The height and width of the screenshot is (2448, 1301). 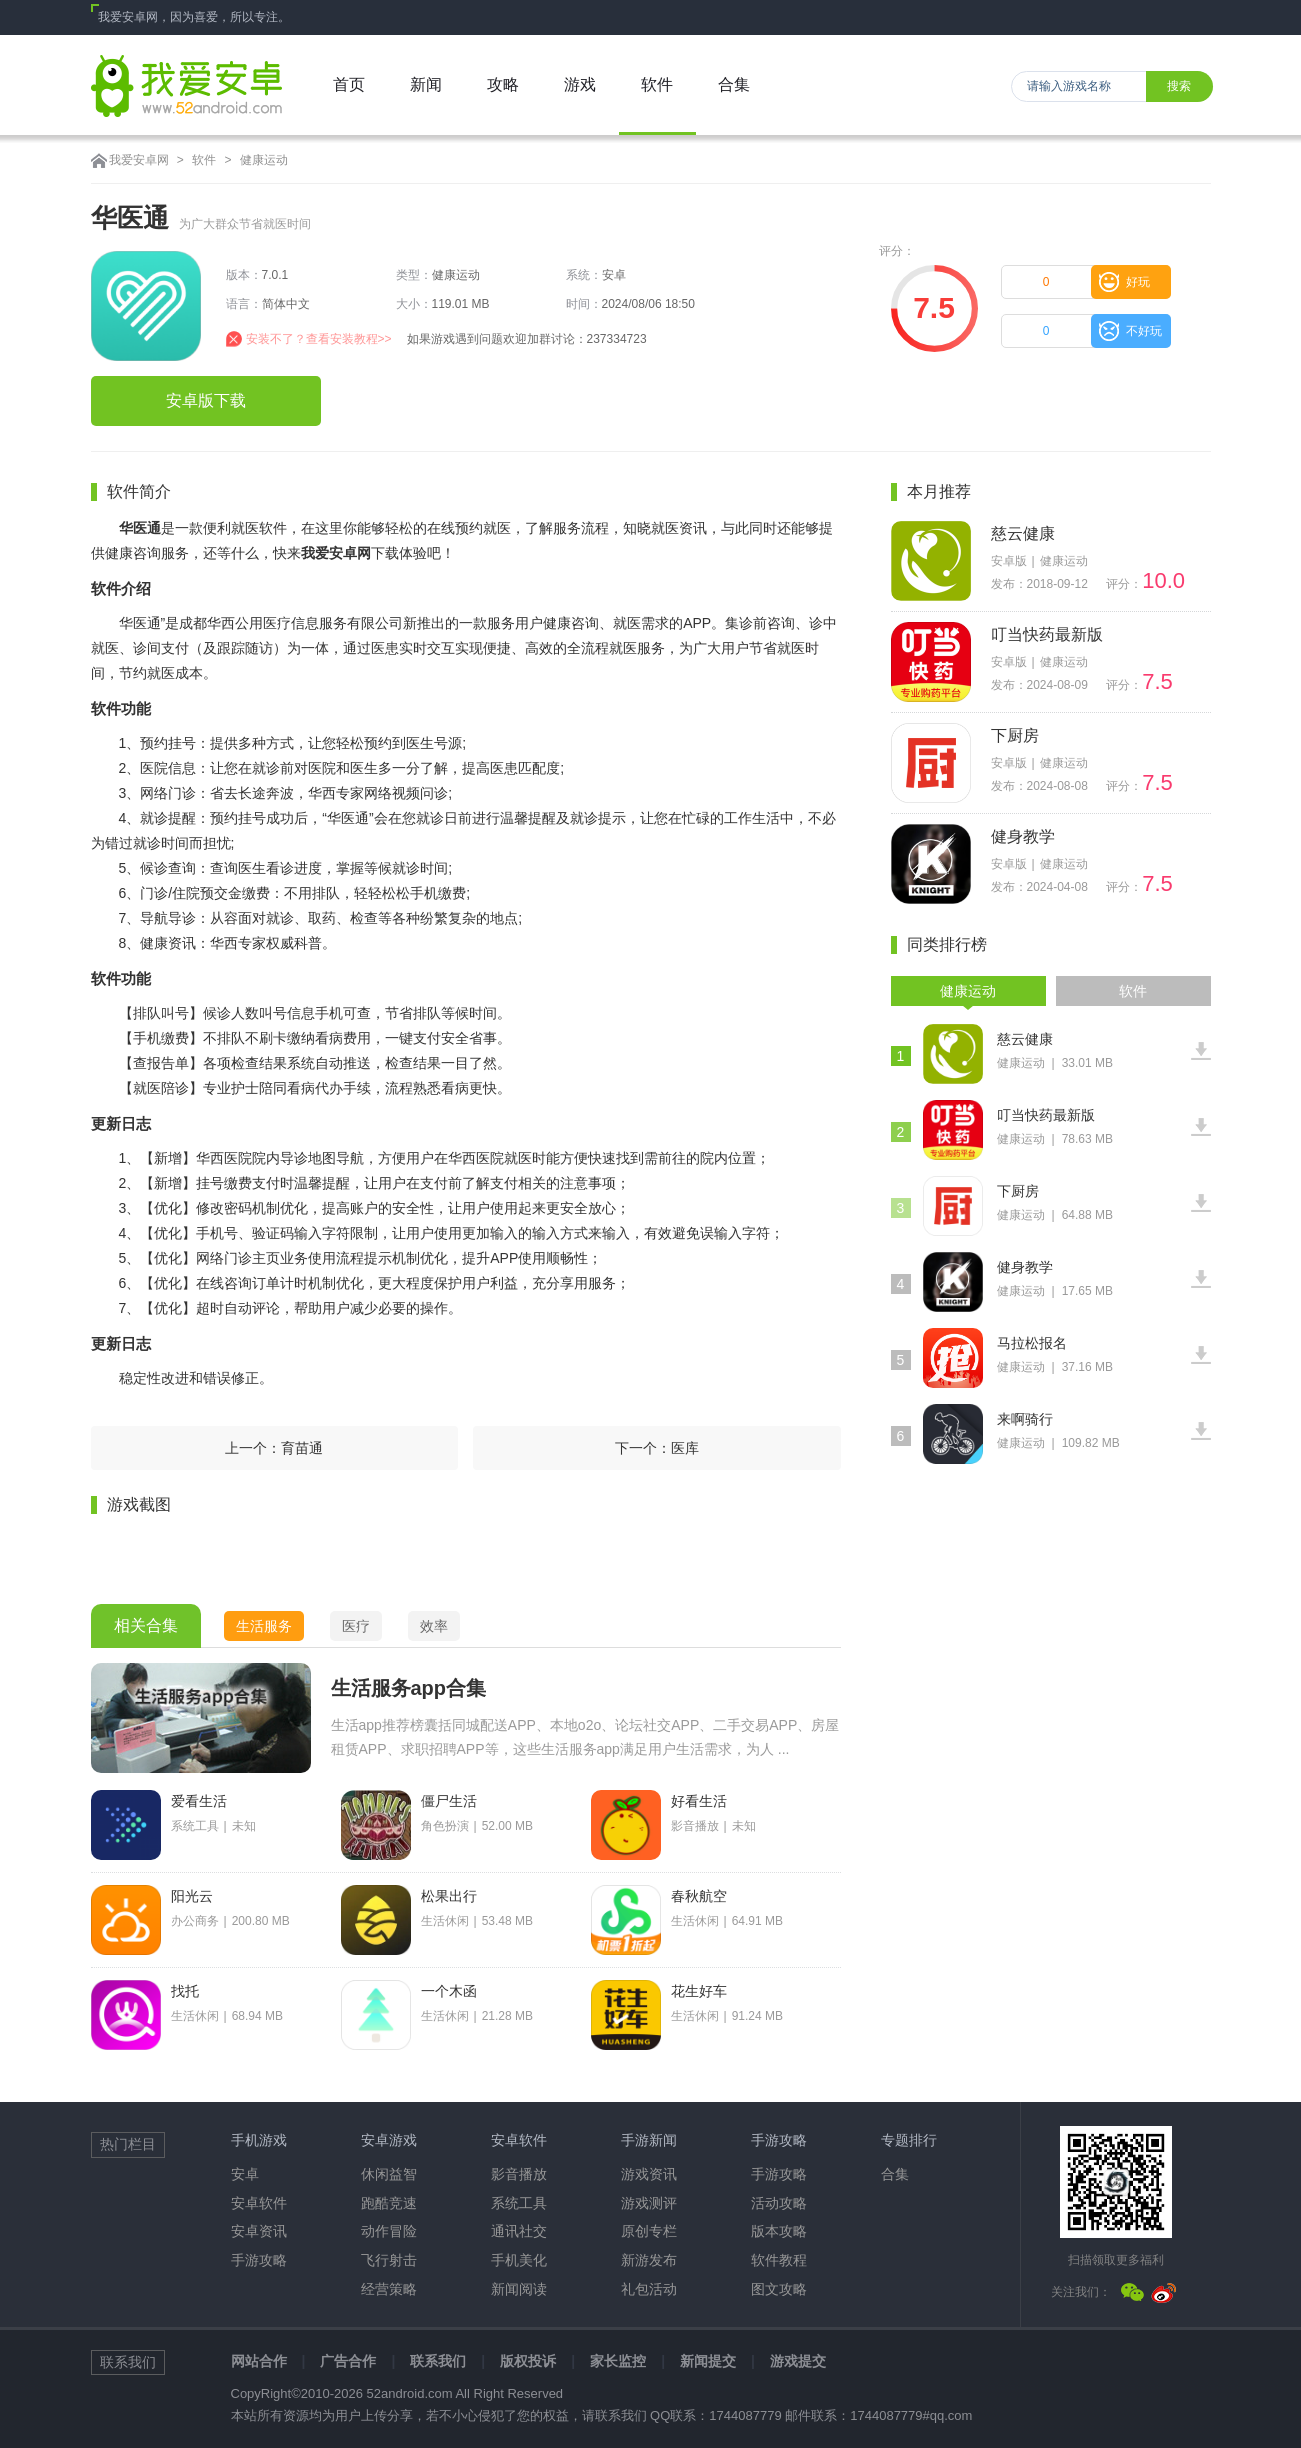 What do you see at coordinates (685, 1448) in the screenshot?
I see `医库` at bounding box center [685, 1448].